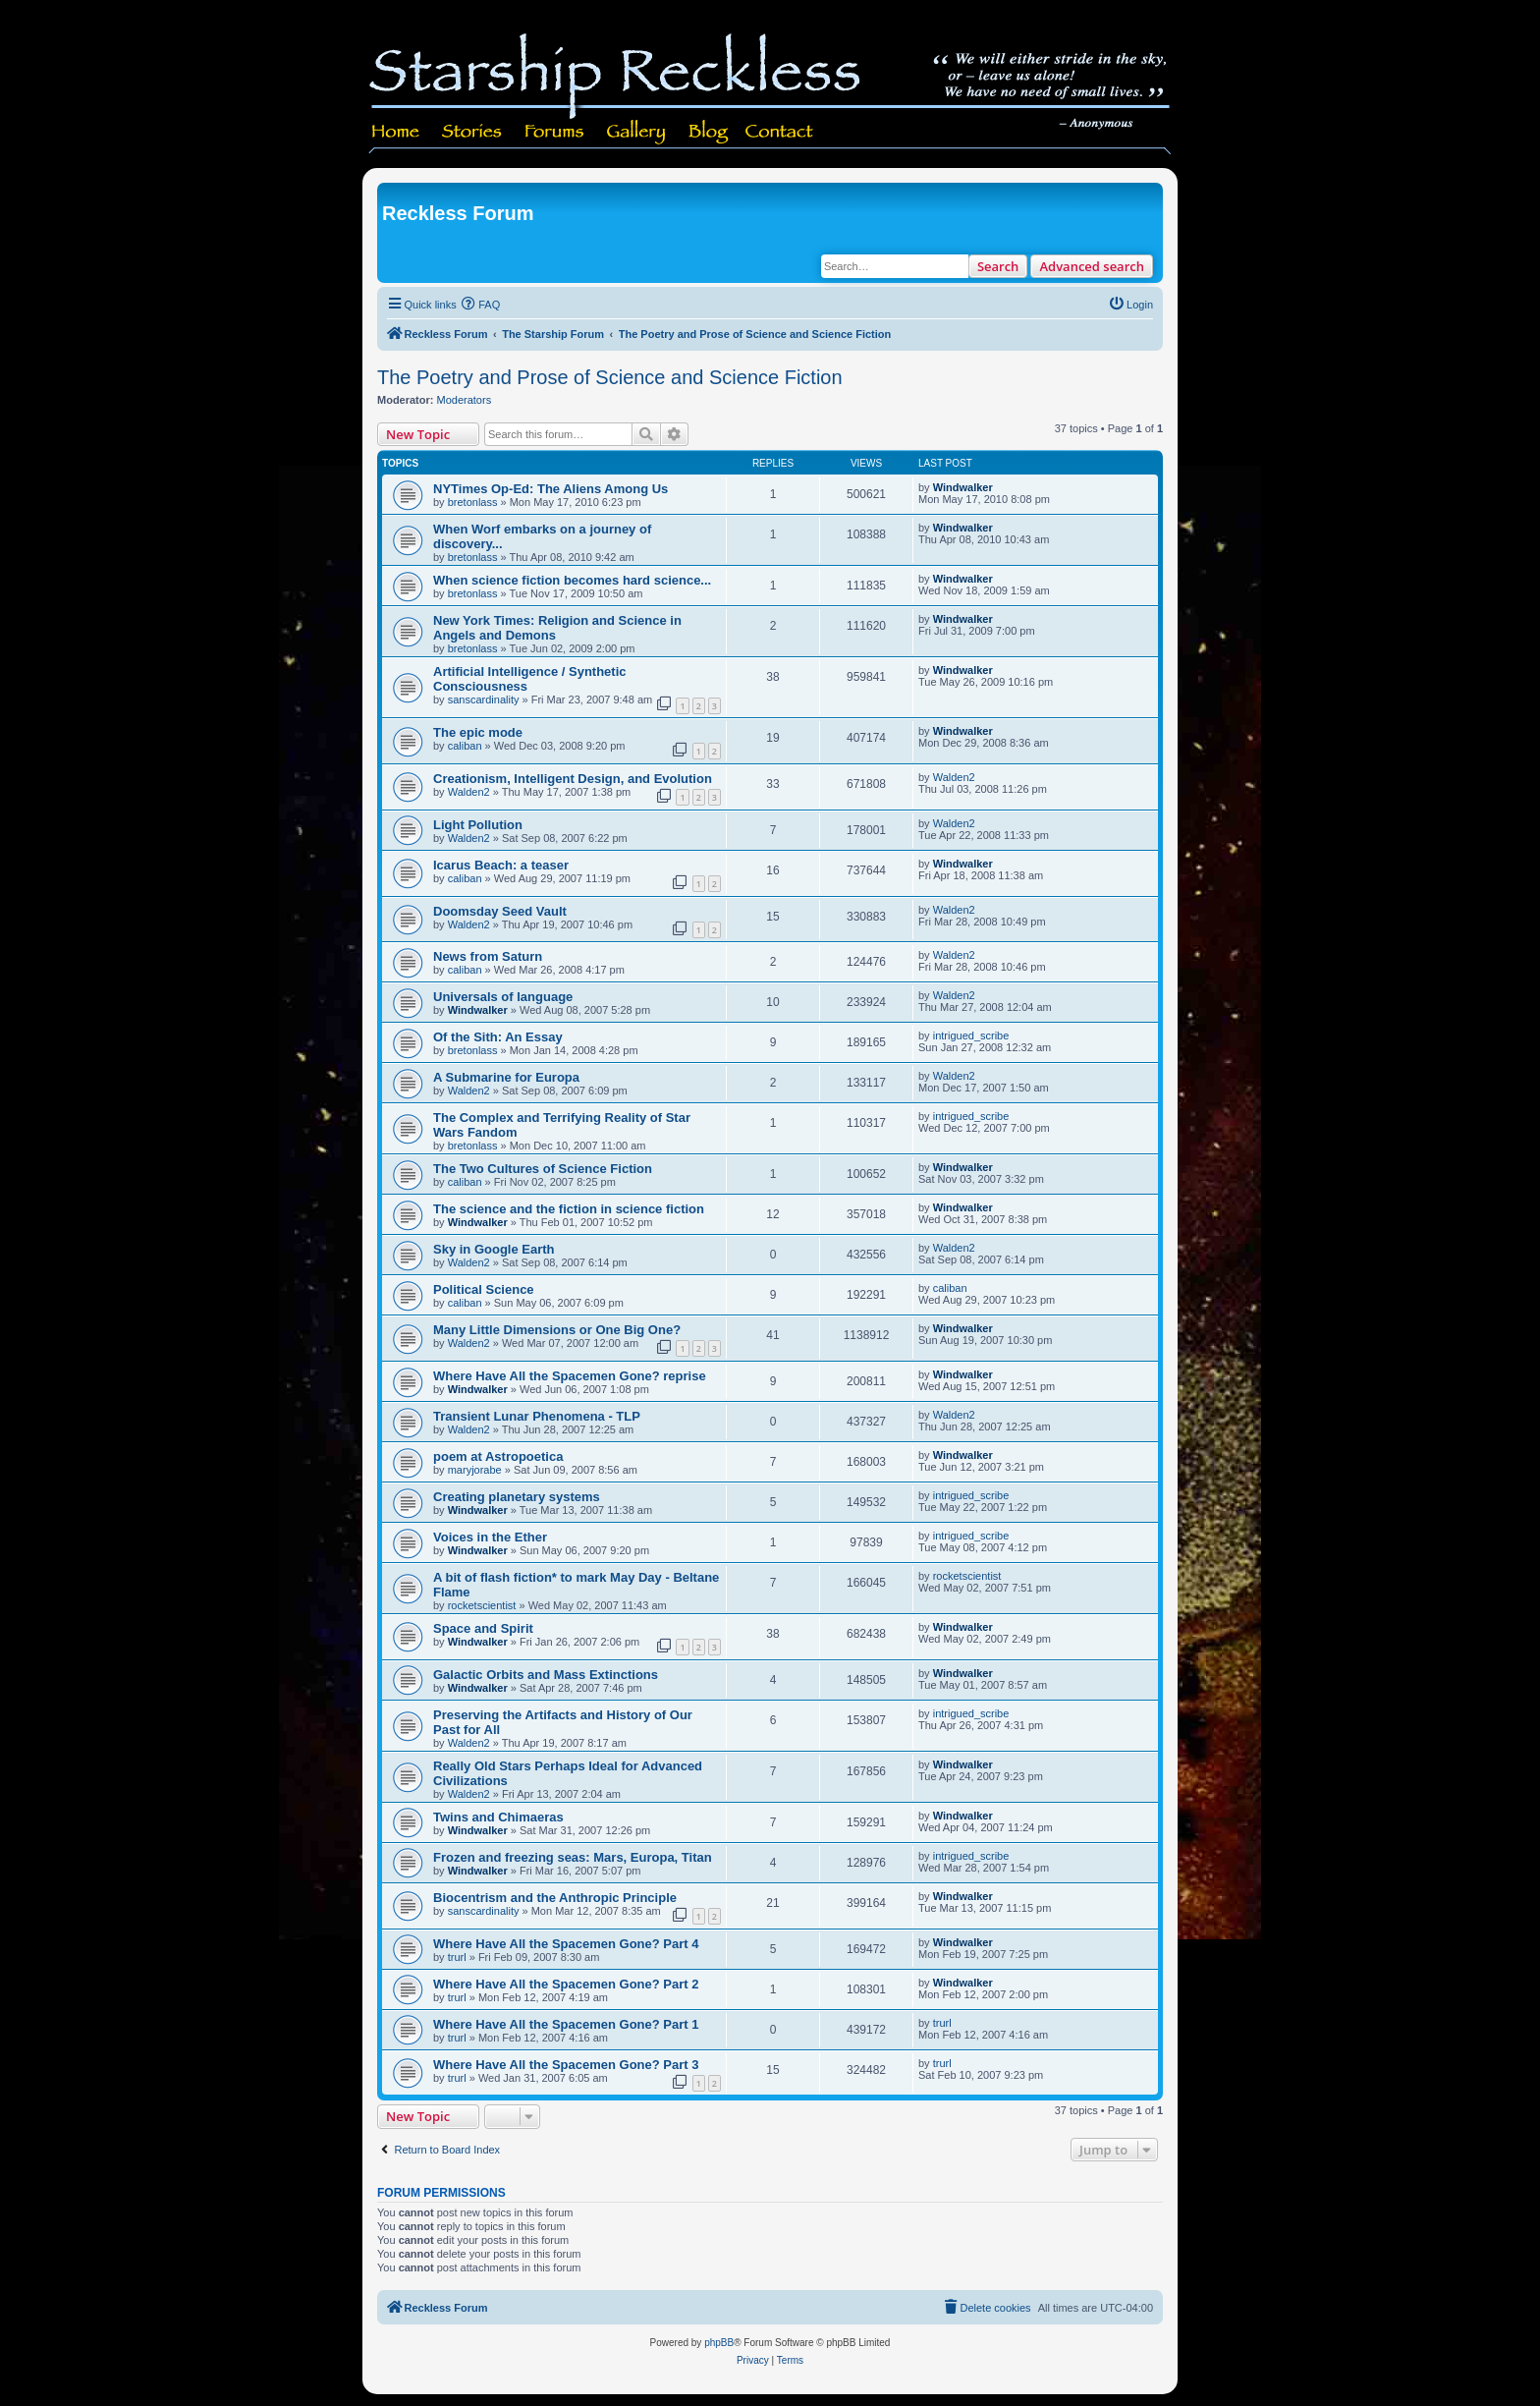 Image resolution: width=1540 pixels, height=2406 pixels. Describe the element at coordinates (473, 502) in the screenshot. I see `bretonlass` at that location.